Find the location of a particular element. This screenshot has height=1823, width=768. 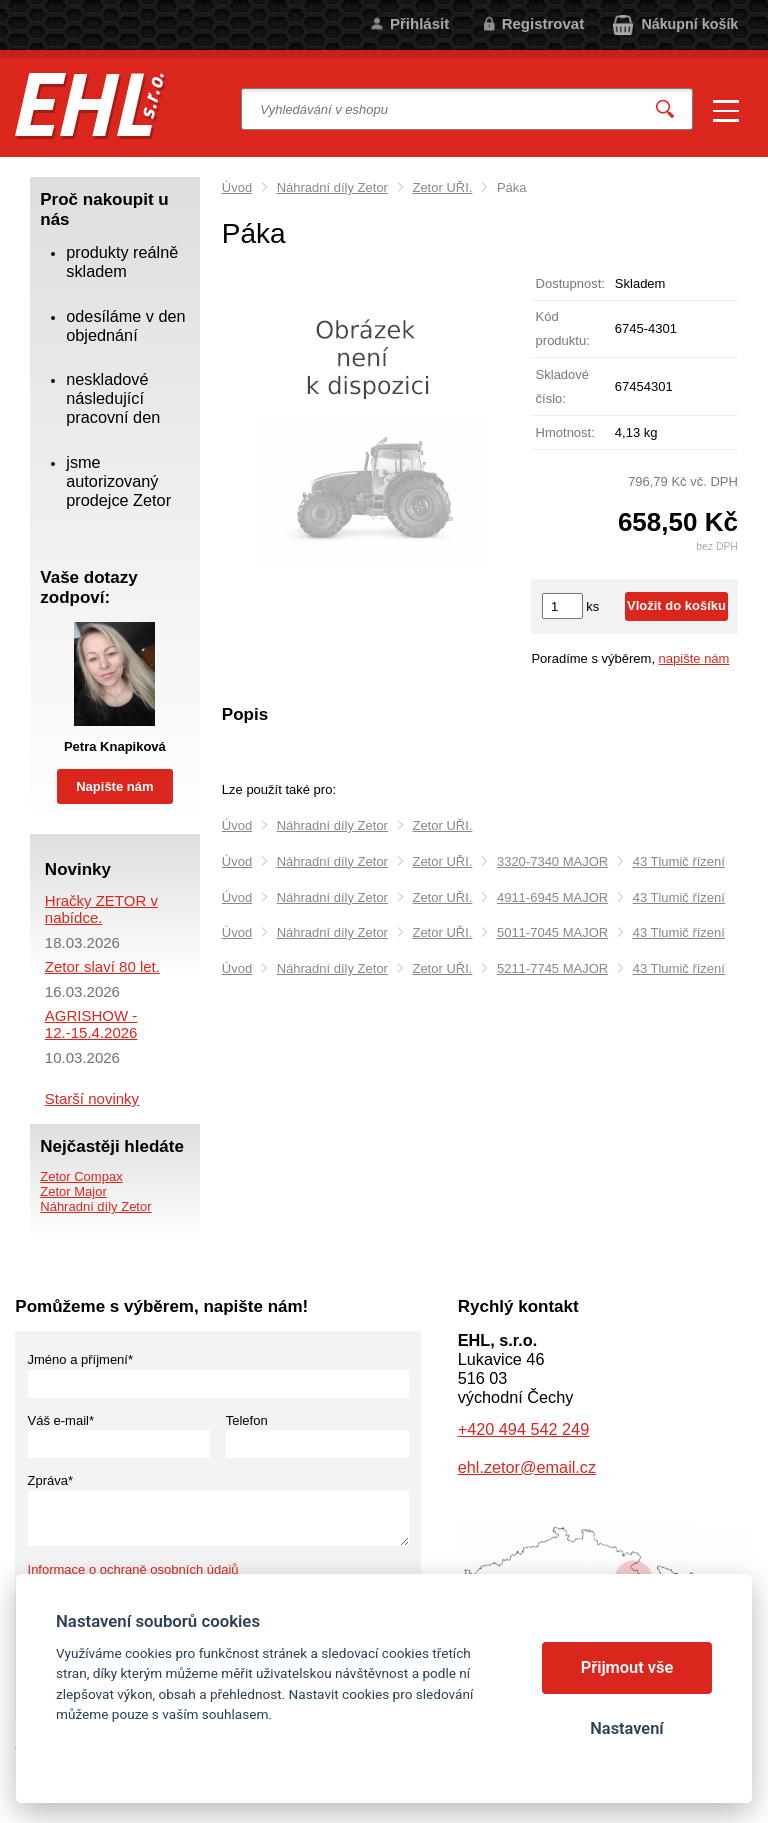

Napište nám is located at coordinates (114, 786).